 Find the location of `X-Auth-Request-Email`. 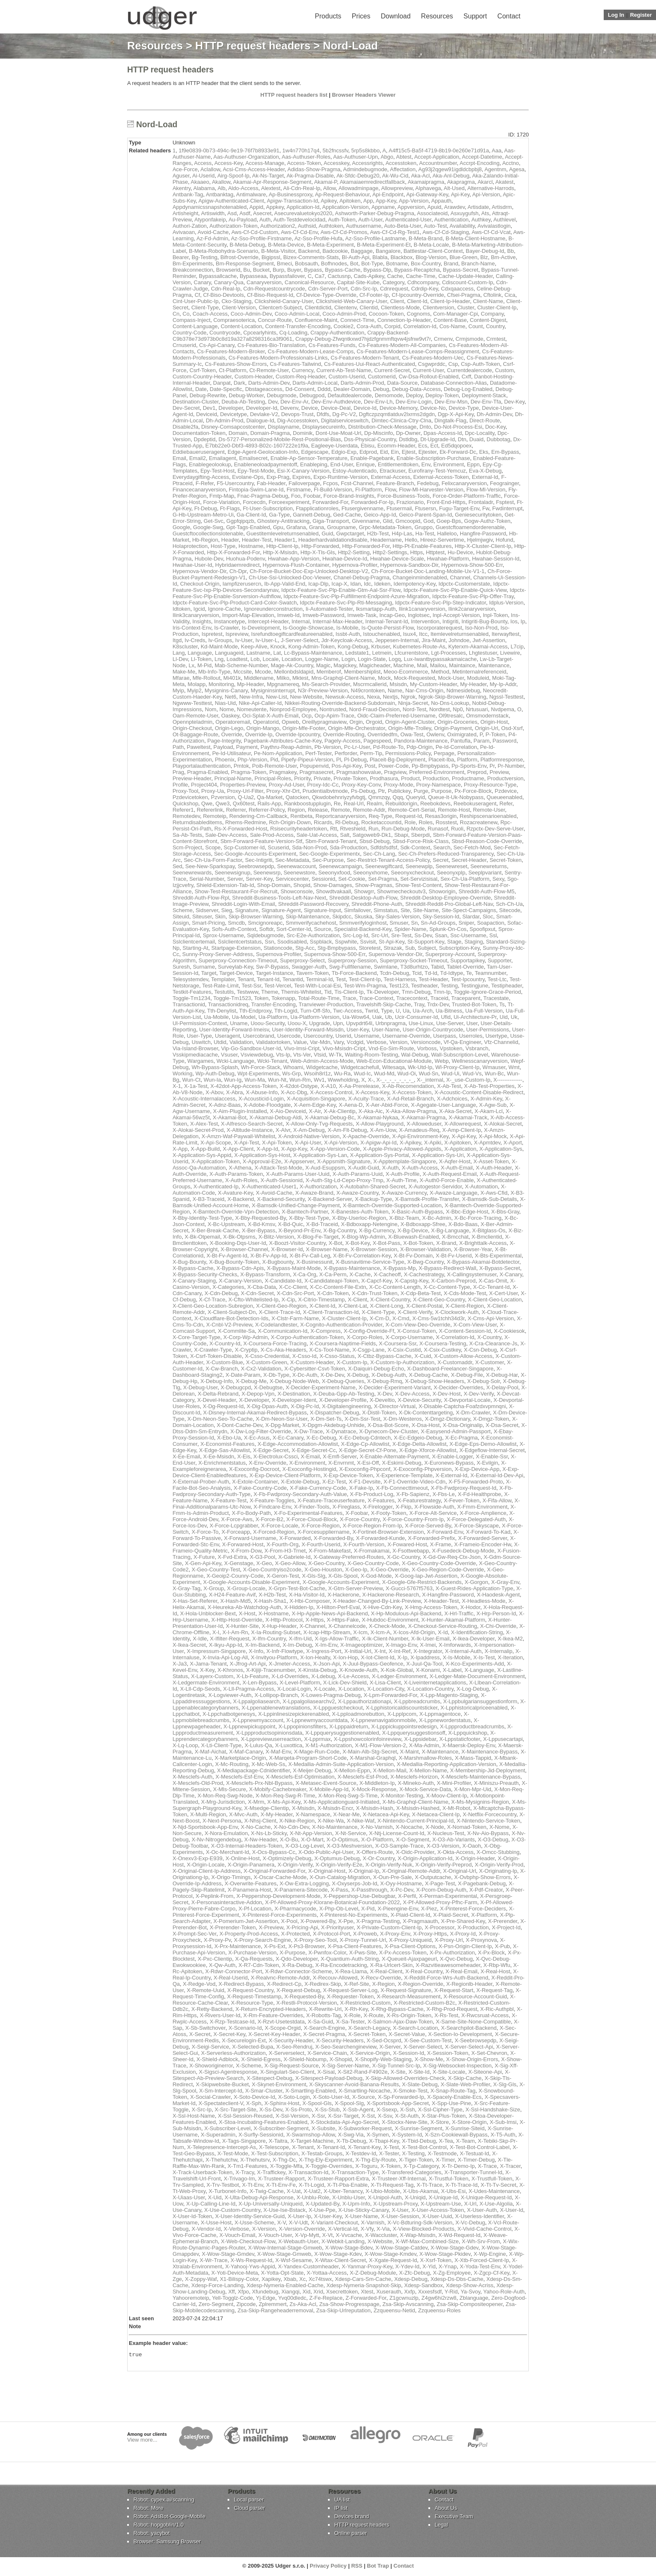

X-Auth-Request-Email is located at coordinates (450, 1174).